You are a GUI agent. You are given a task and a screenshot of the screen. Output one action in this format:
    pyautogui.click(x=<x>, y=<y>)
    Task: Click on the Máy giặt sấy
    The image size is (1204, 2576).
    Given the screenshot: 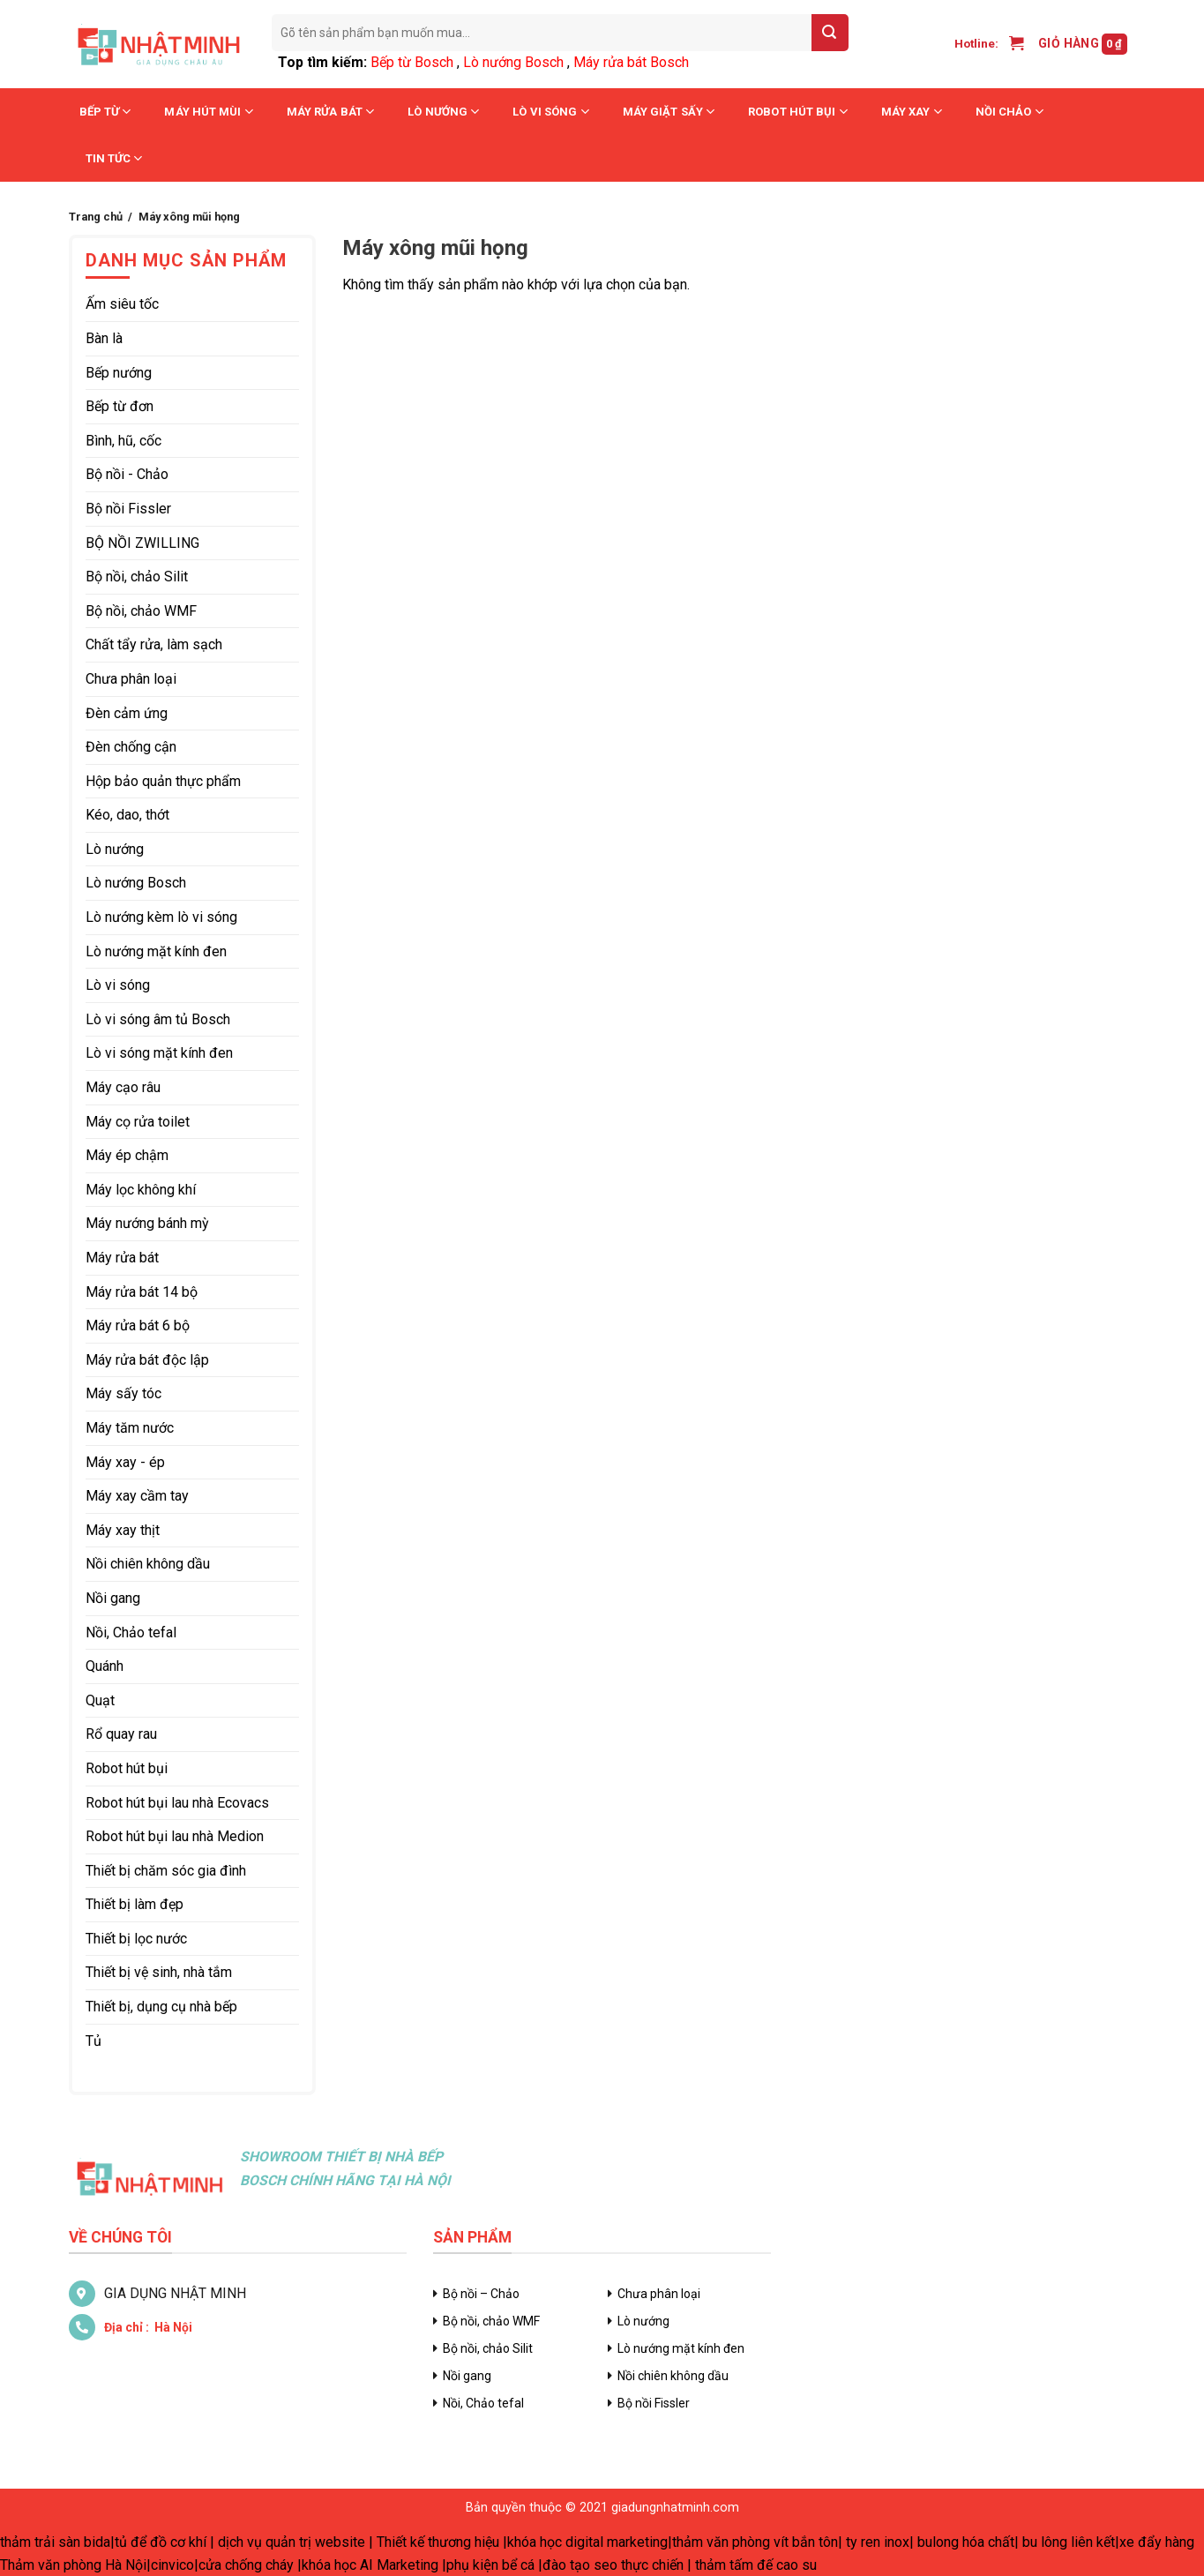 What is the action you would take?
    pyautogui.click(x=669, y=111)
    